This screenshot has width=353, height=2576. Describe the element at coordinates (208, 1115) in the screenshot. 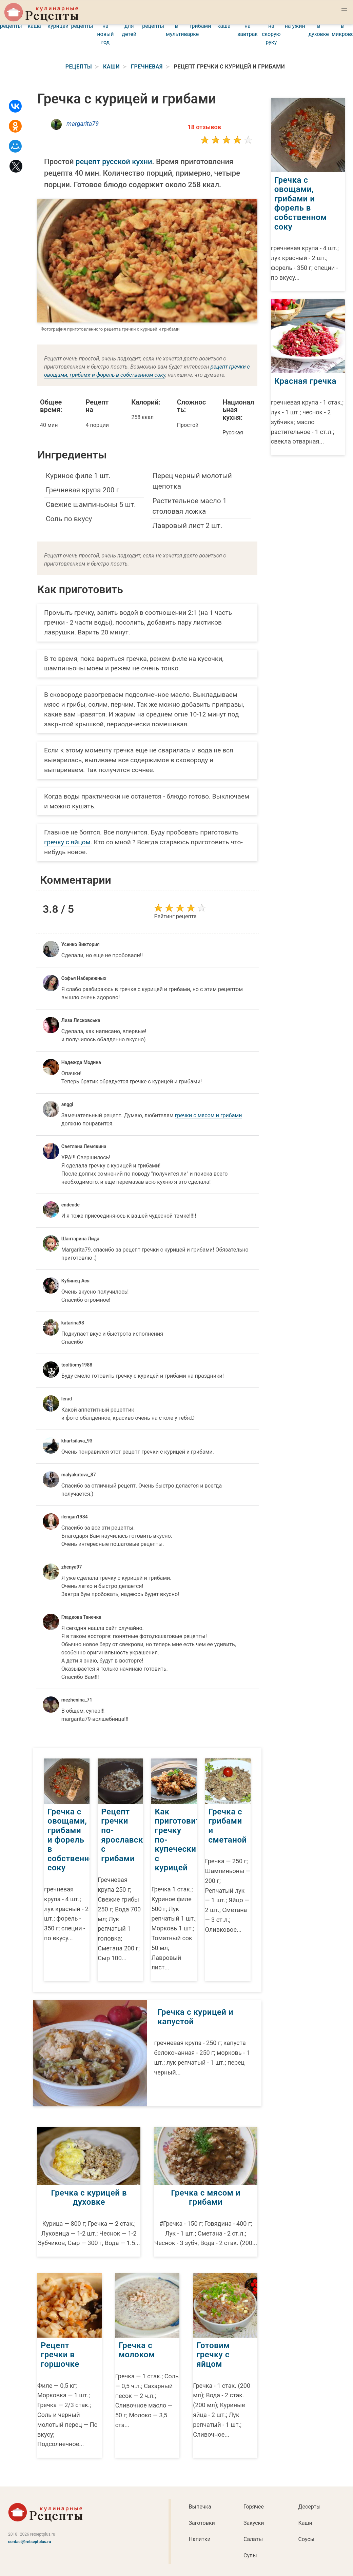

I see `гречки с мясом и грибами` at that location.